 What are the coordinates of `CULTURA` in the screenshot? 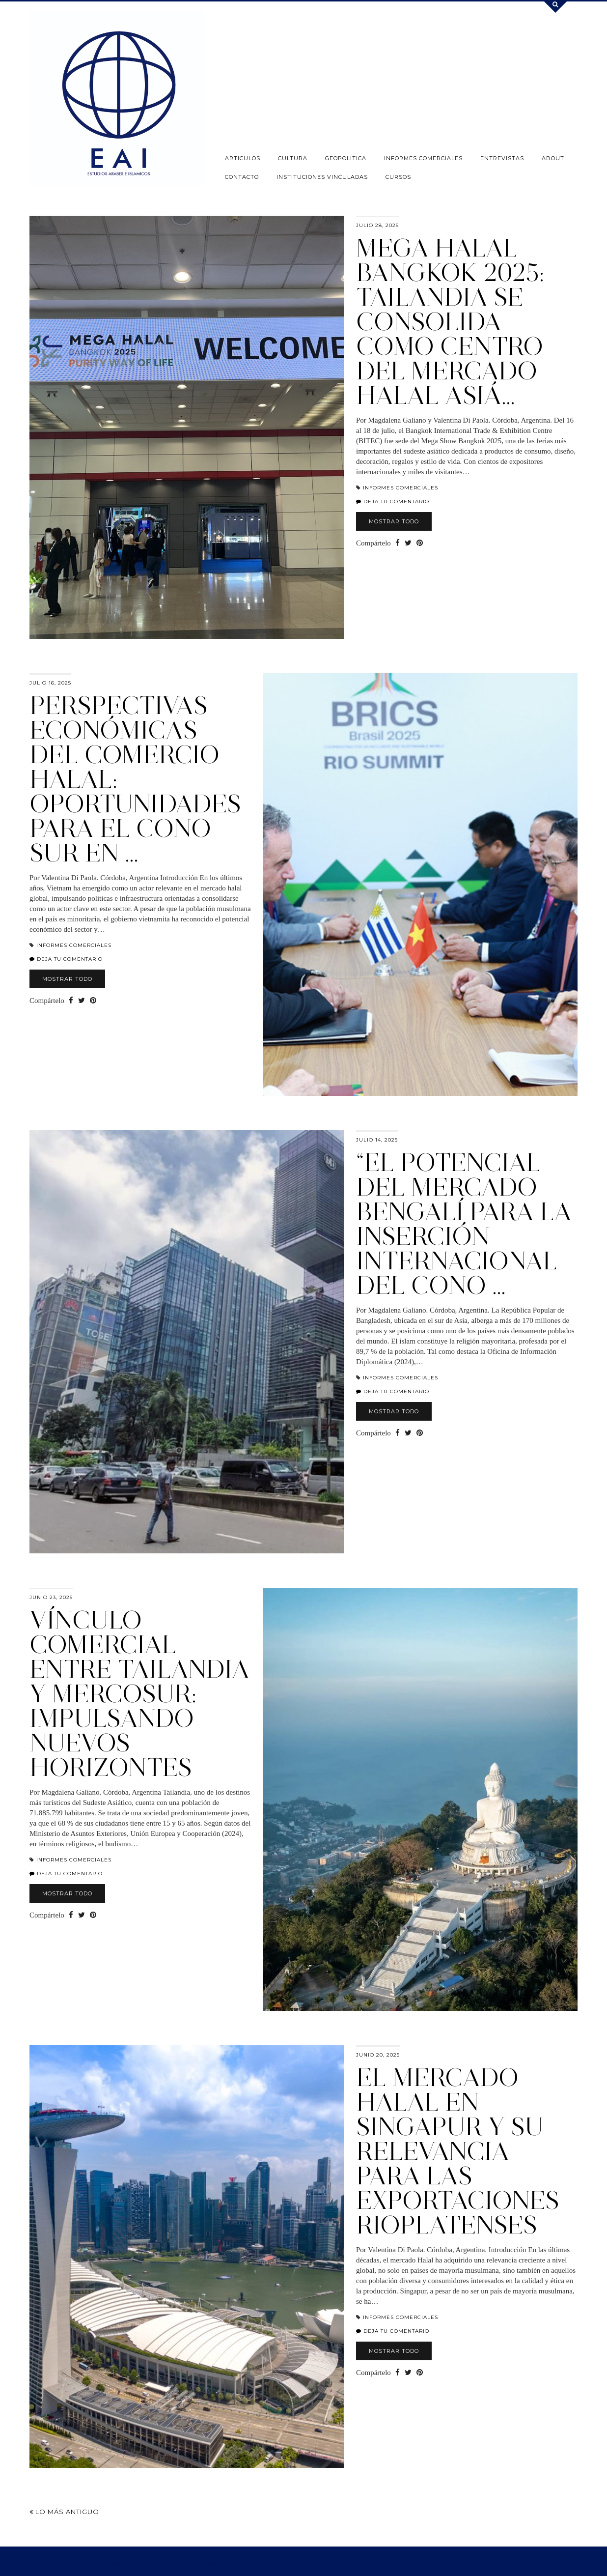 It's located at (292, 158).